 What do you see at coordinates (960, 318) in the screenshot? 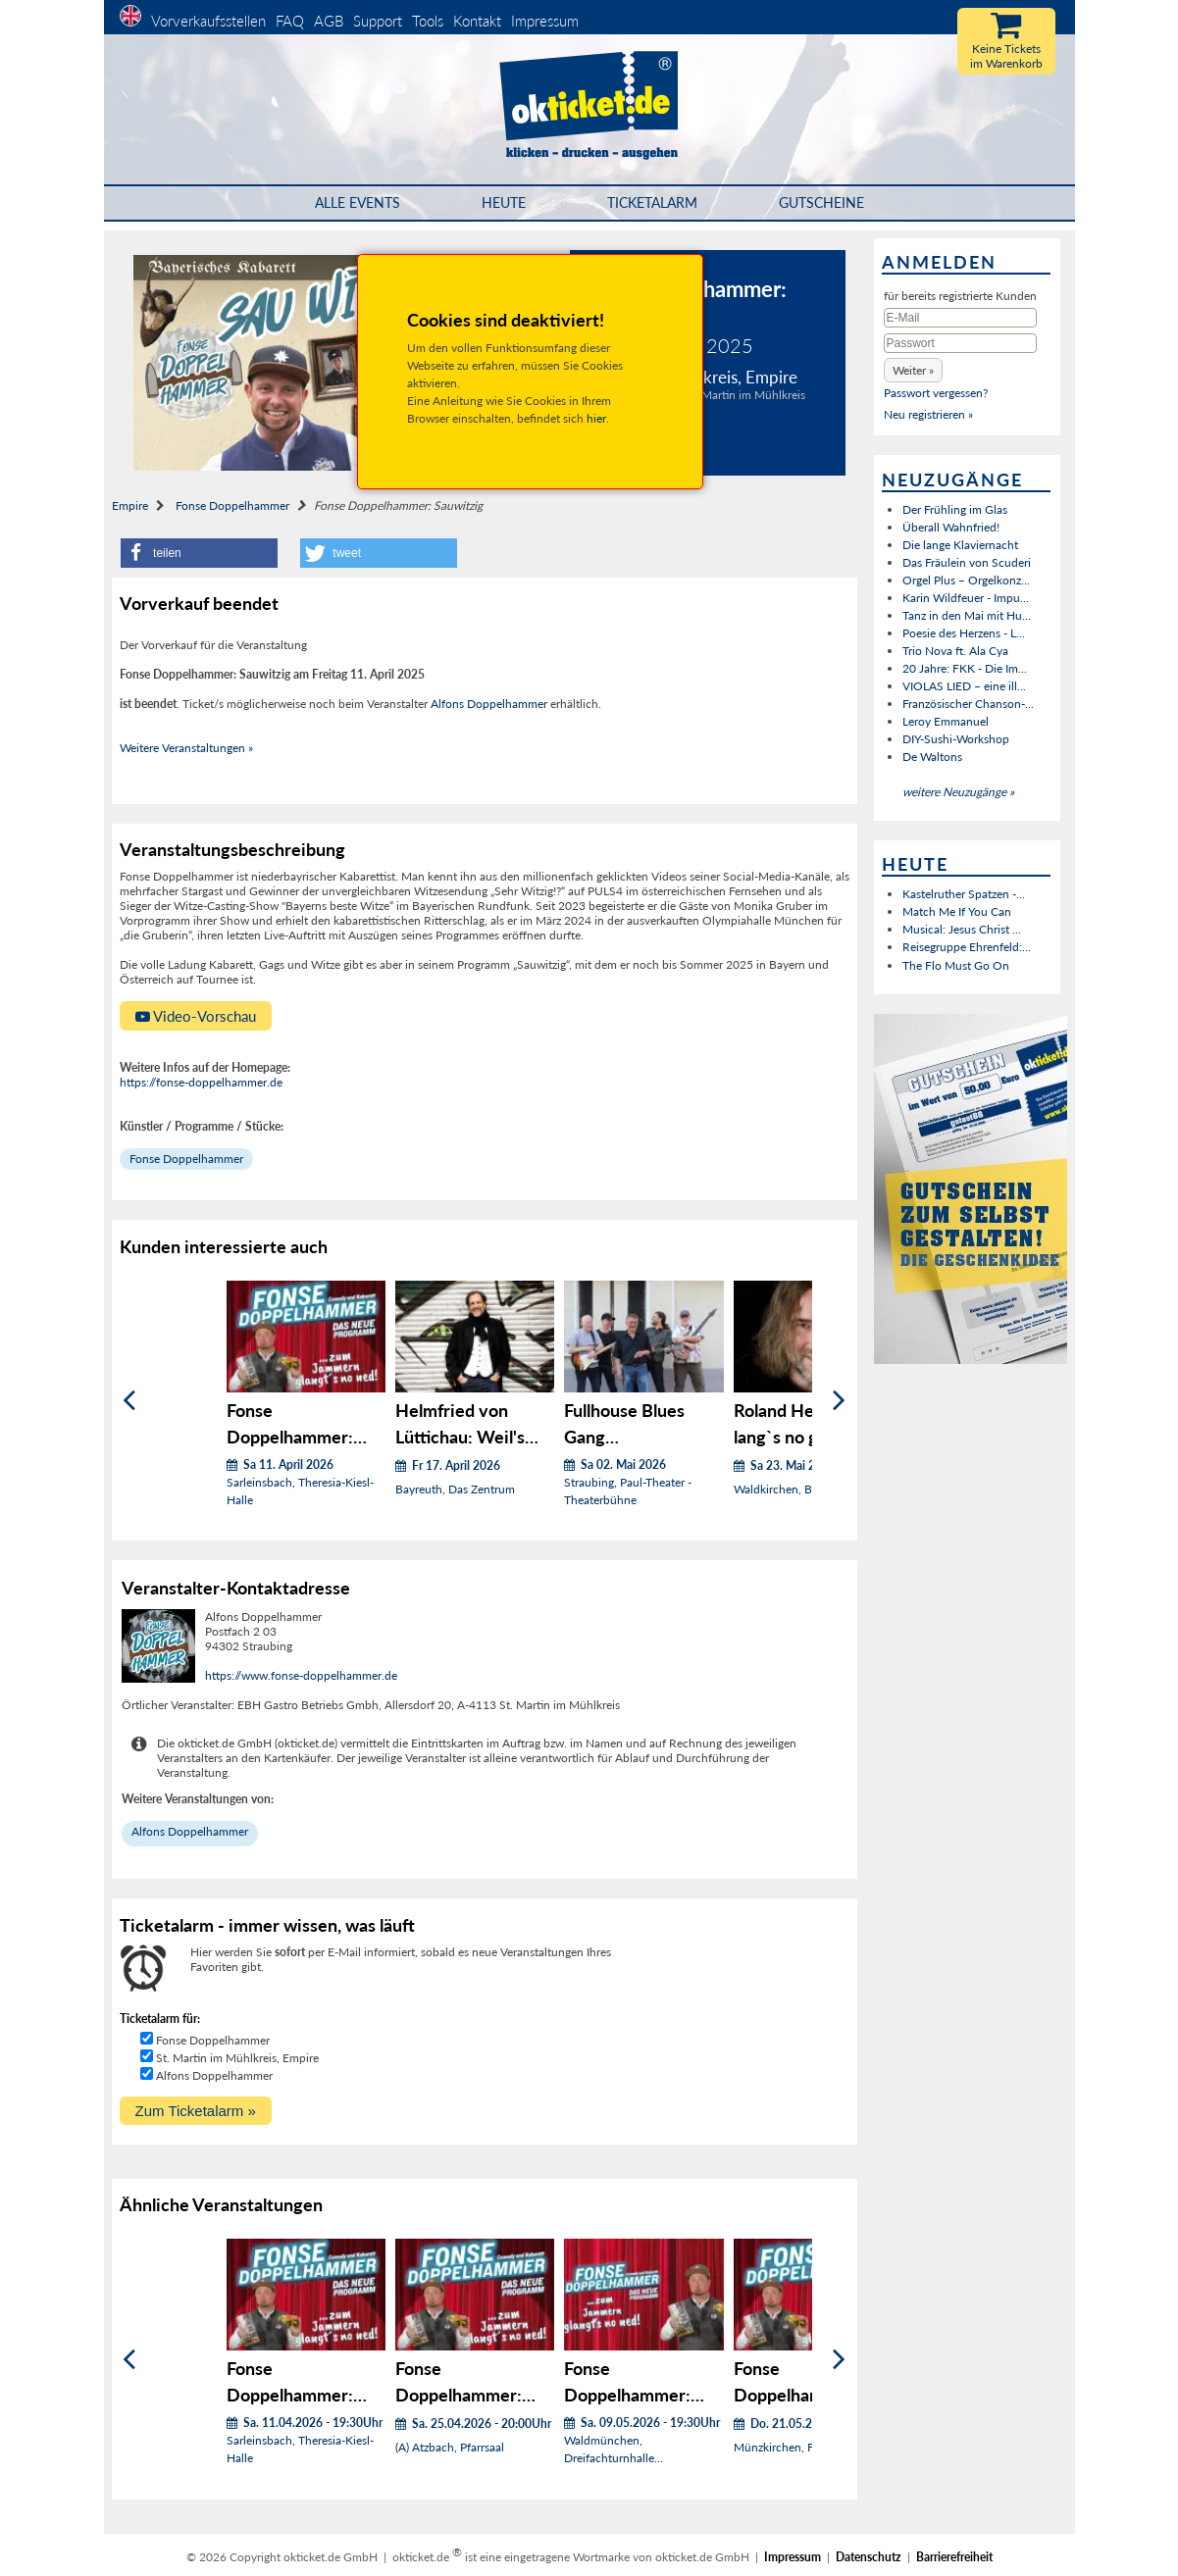
I see `[E-Mail]` at bounding box center [960, 318].